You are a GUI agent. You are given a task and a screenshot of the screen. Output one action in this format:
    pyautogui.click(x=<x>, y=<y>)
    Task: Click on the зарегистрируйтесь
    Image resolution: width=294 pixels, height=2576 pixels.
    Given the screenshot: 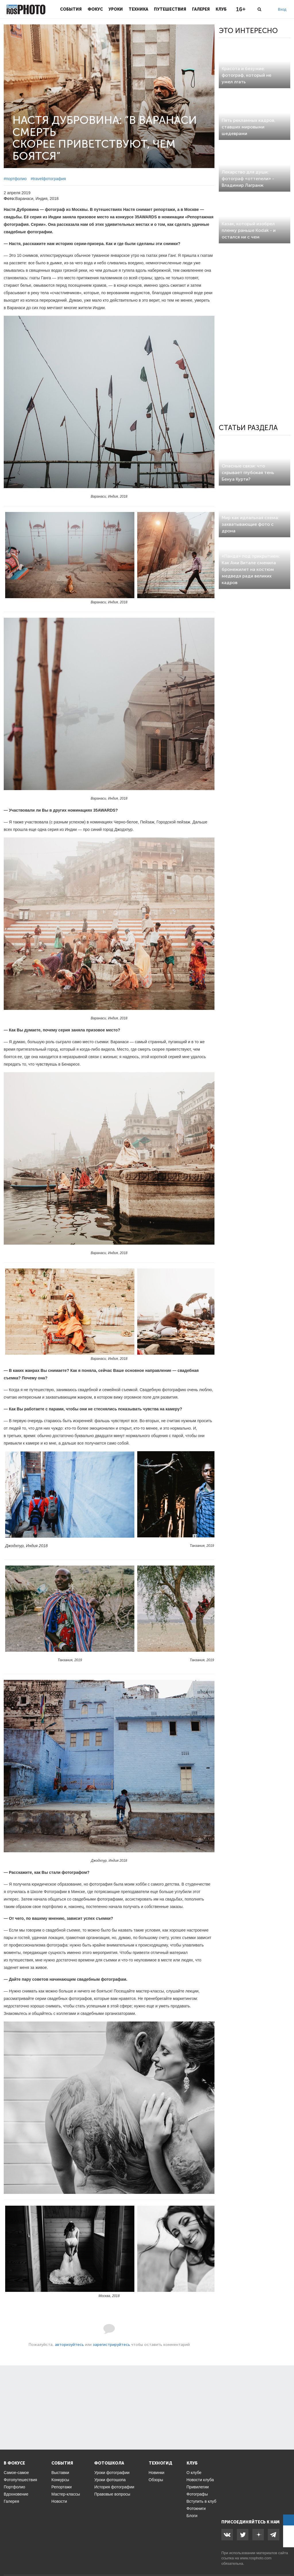 What is the action you would take?
    pyautogui.click(x=111, y=2344)
    